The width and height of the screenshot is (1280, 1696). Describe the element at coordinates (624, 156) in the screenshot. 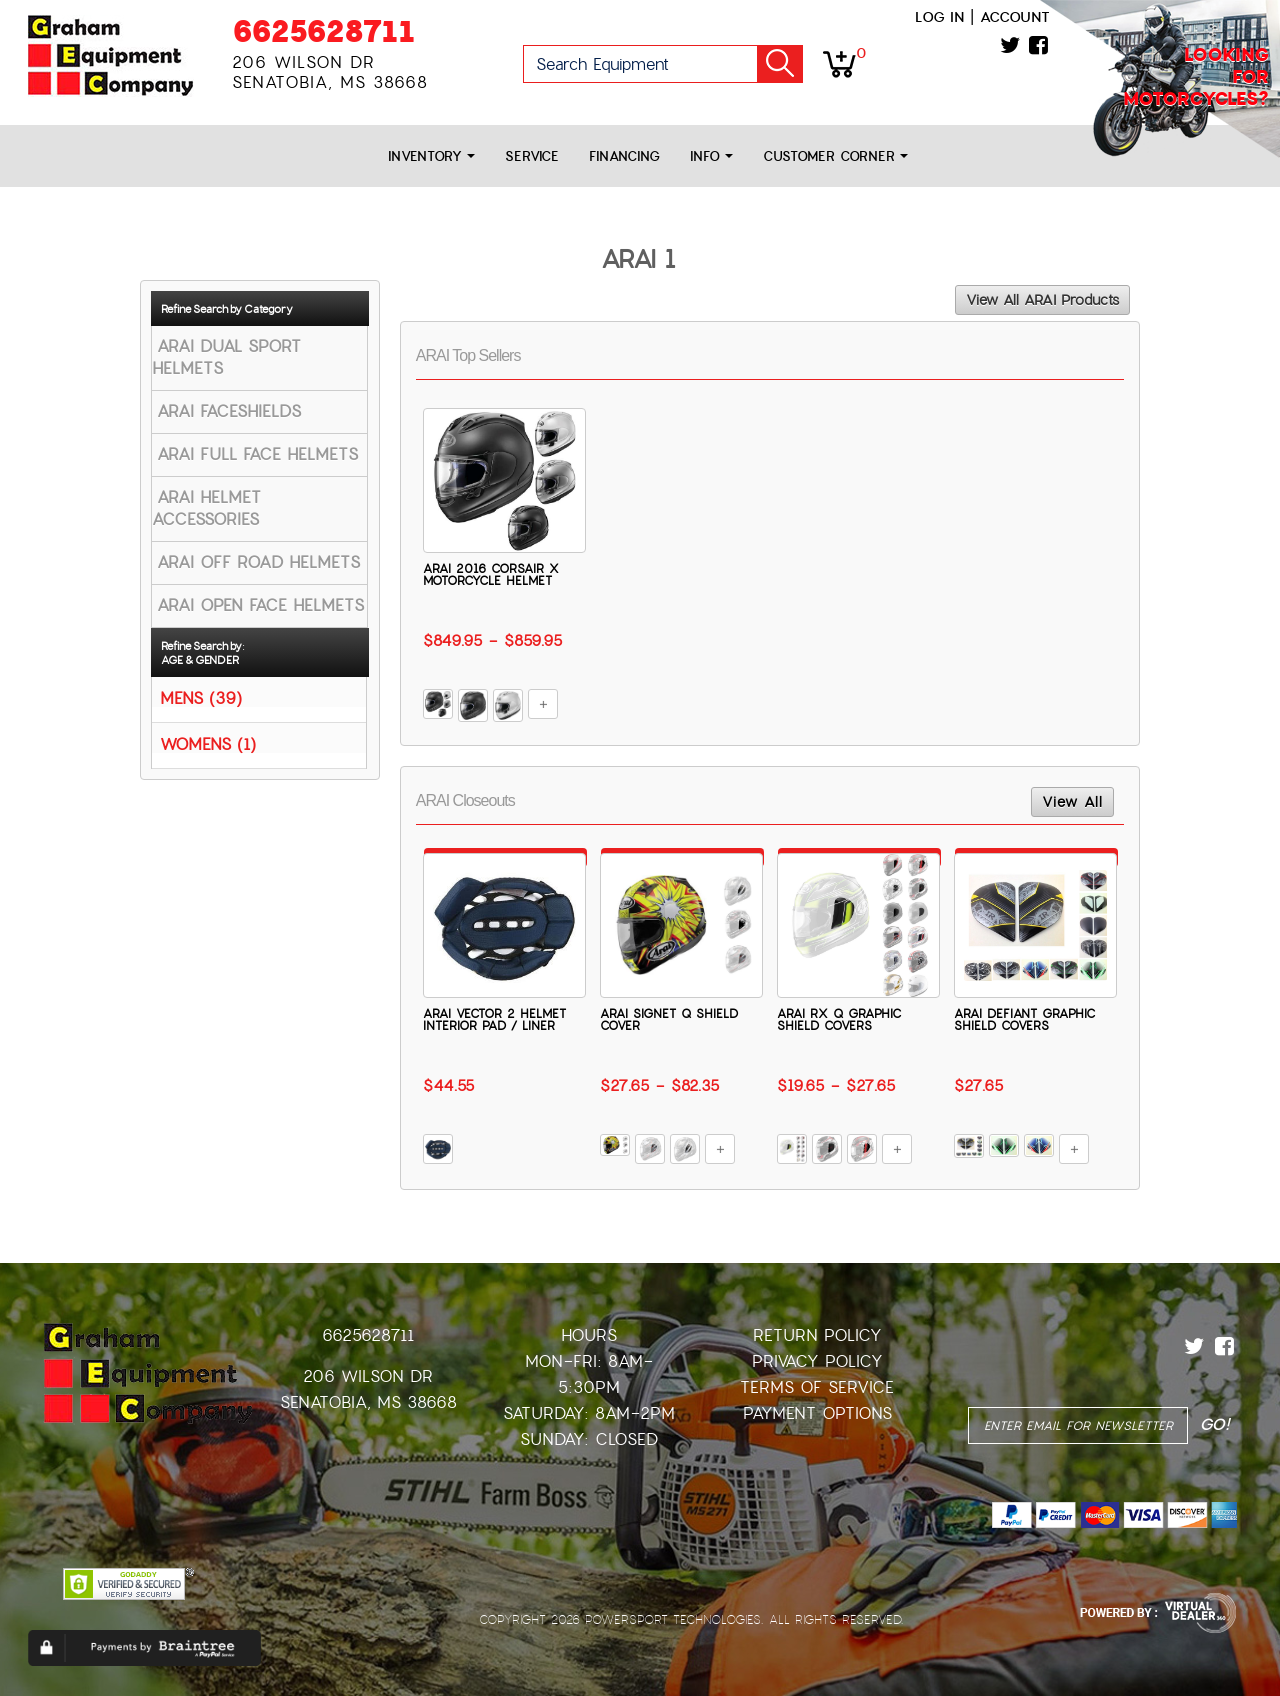

I see `Financing` at that location.